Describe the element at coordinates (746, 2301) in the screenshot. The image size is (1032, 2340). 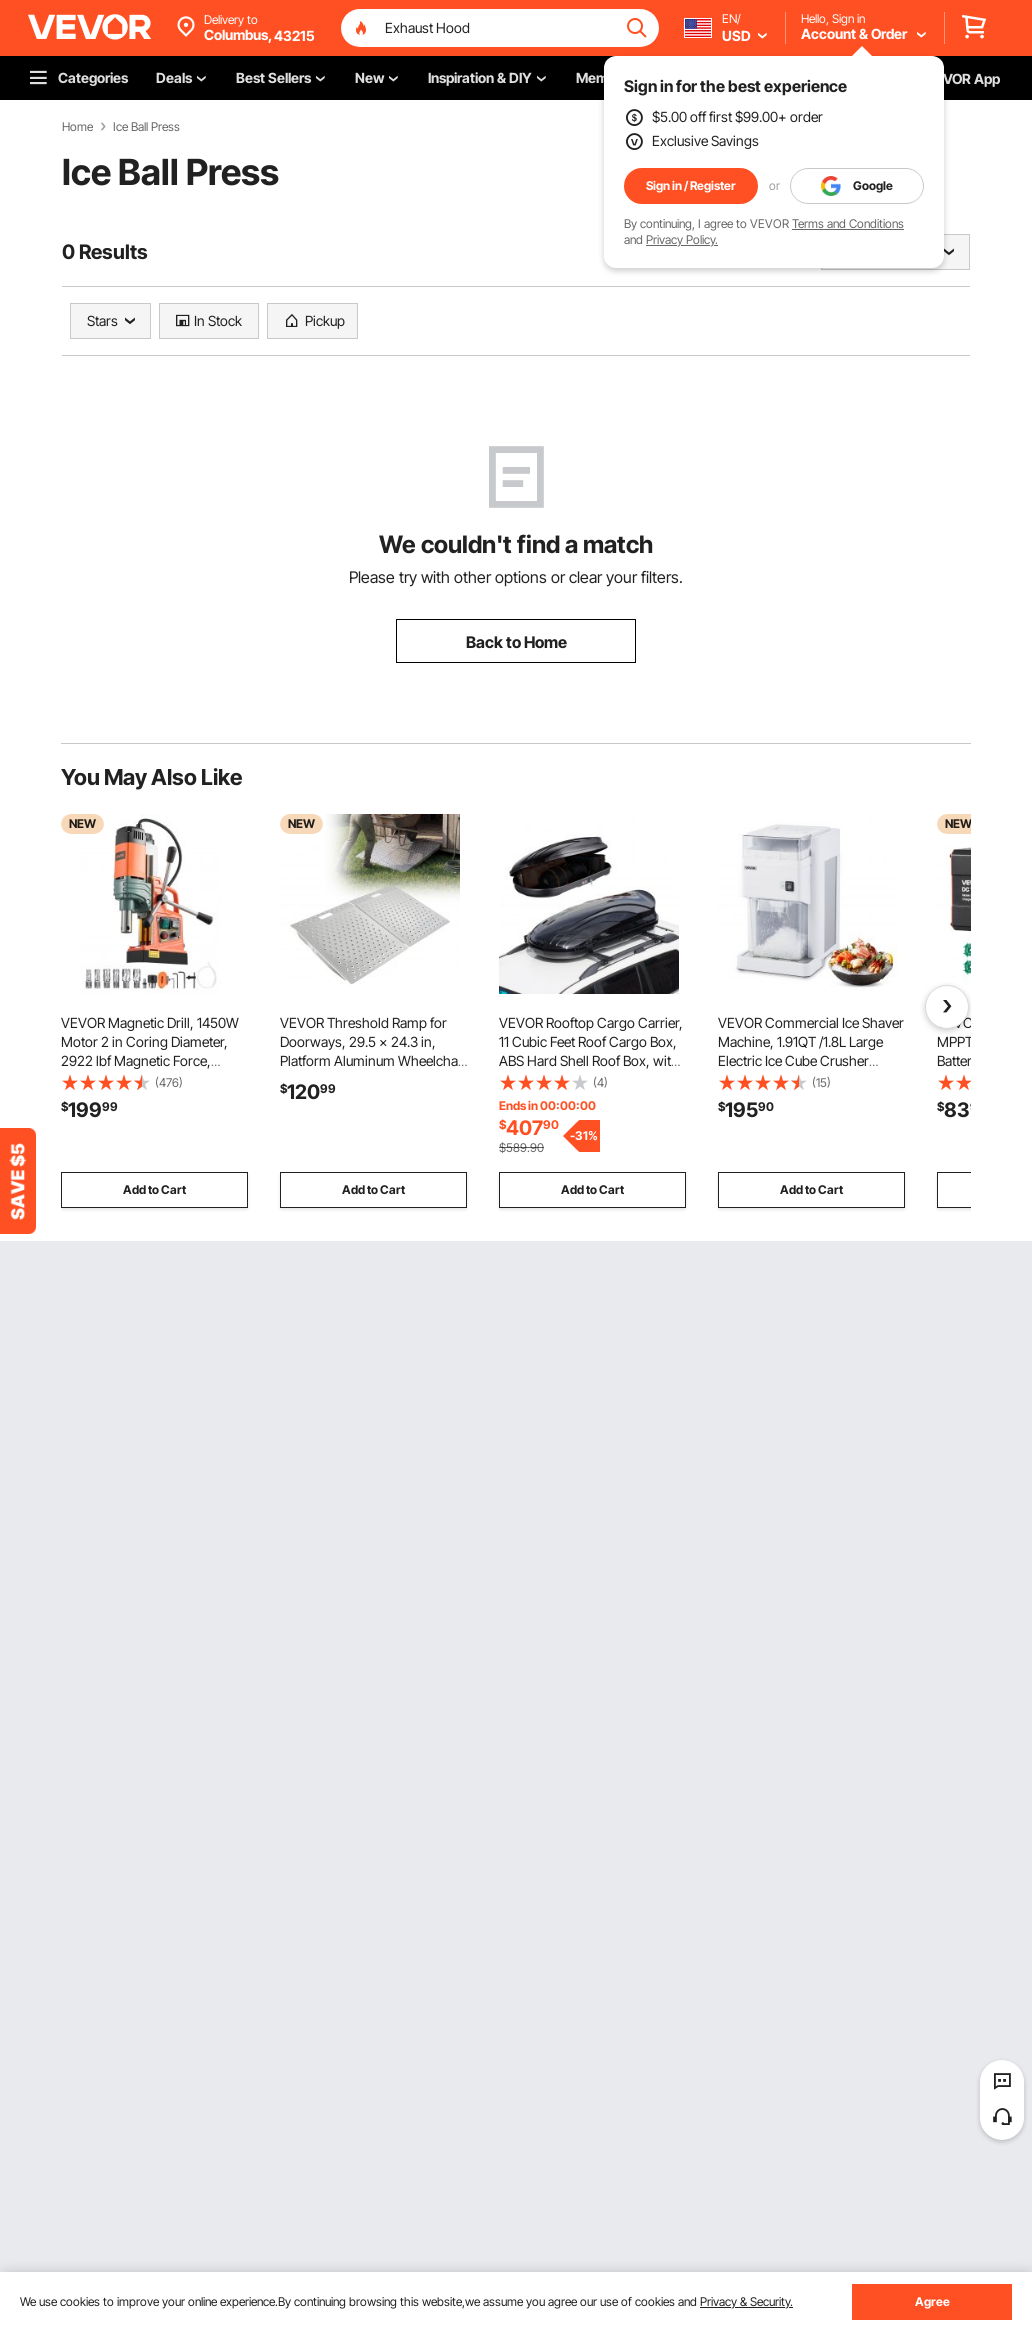
I see `Privacy & Security.` at that location.